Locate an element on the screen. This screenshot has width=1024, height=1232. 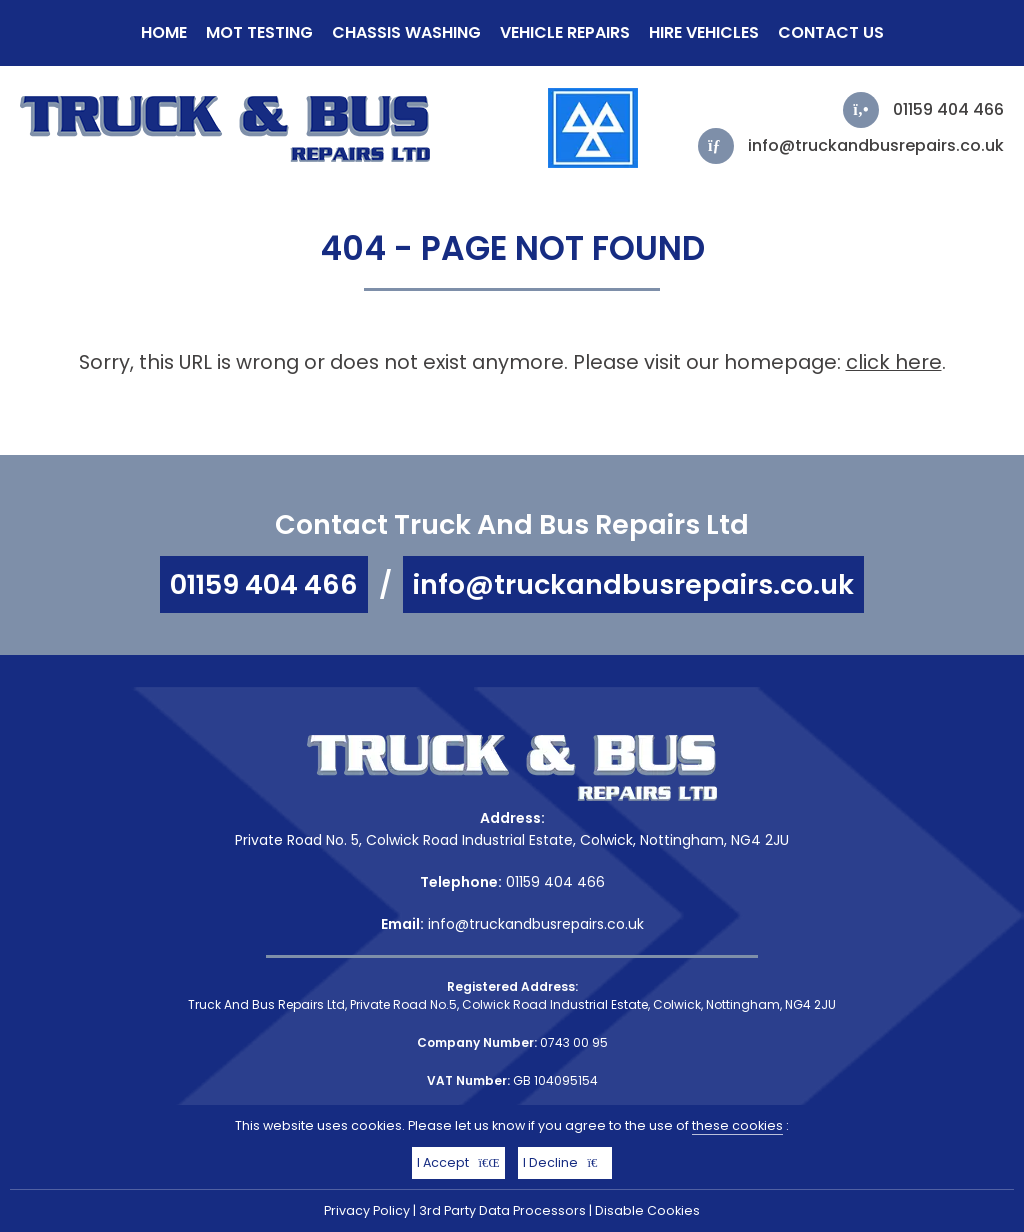
I Accept is located at coordinates (458, 1162).